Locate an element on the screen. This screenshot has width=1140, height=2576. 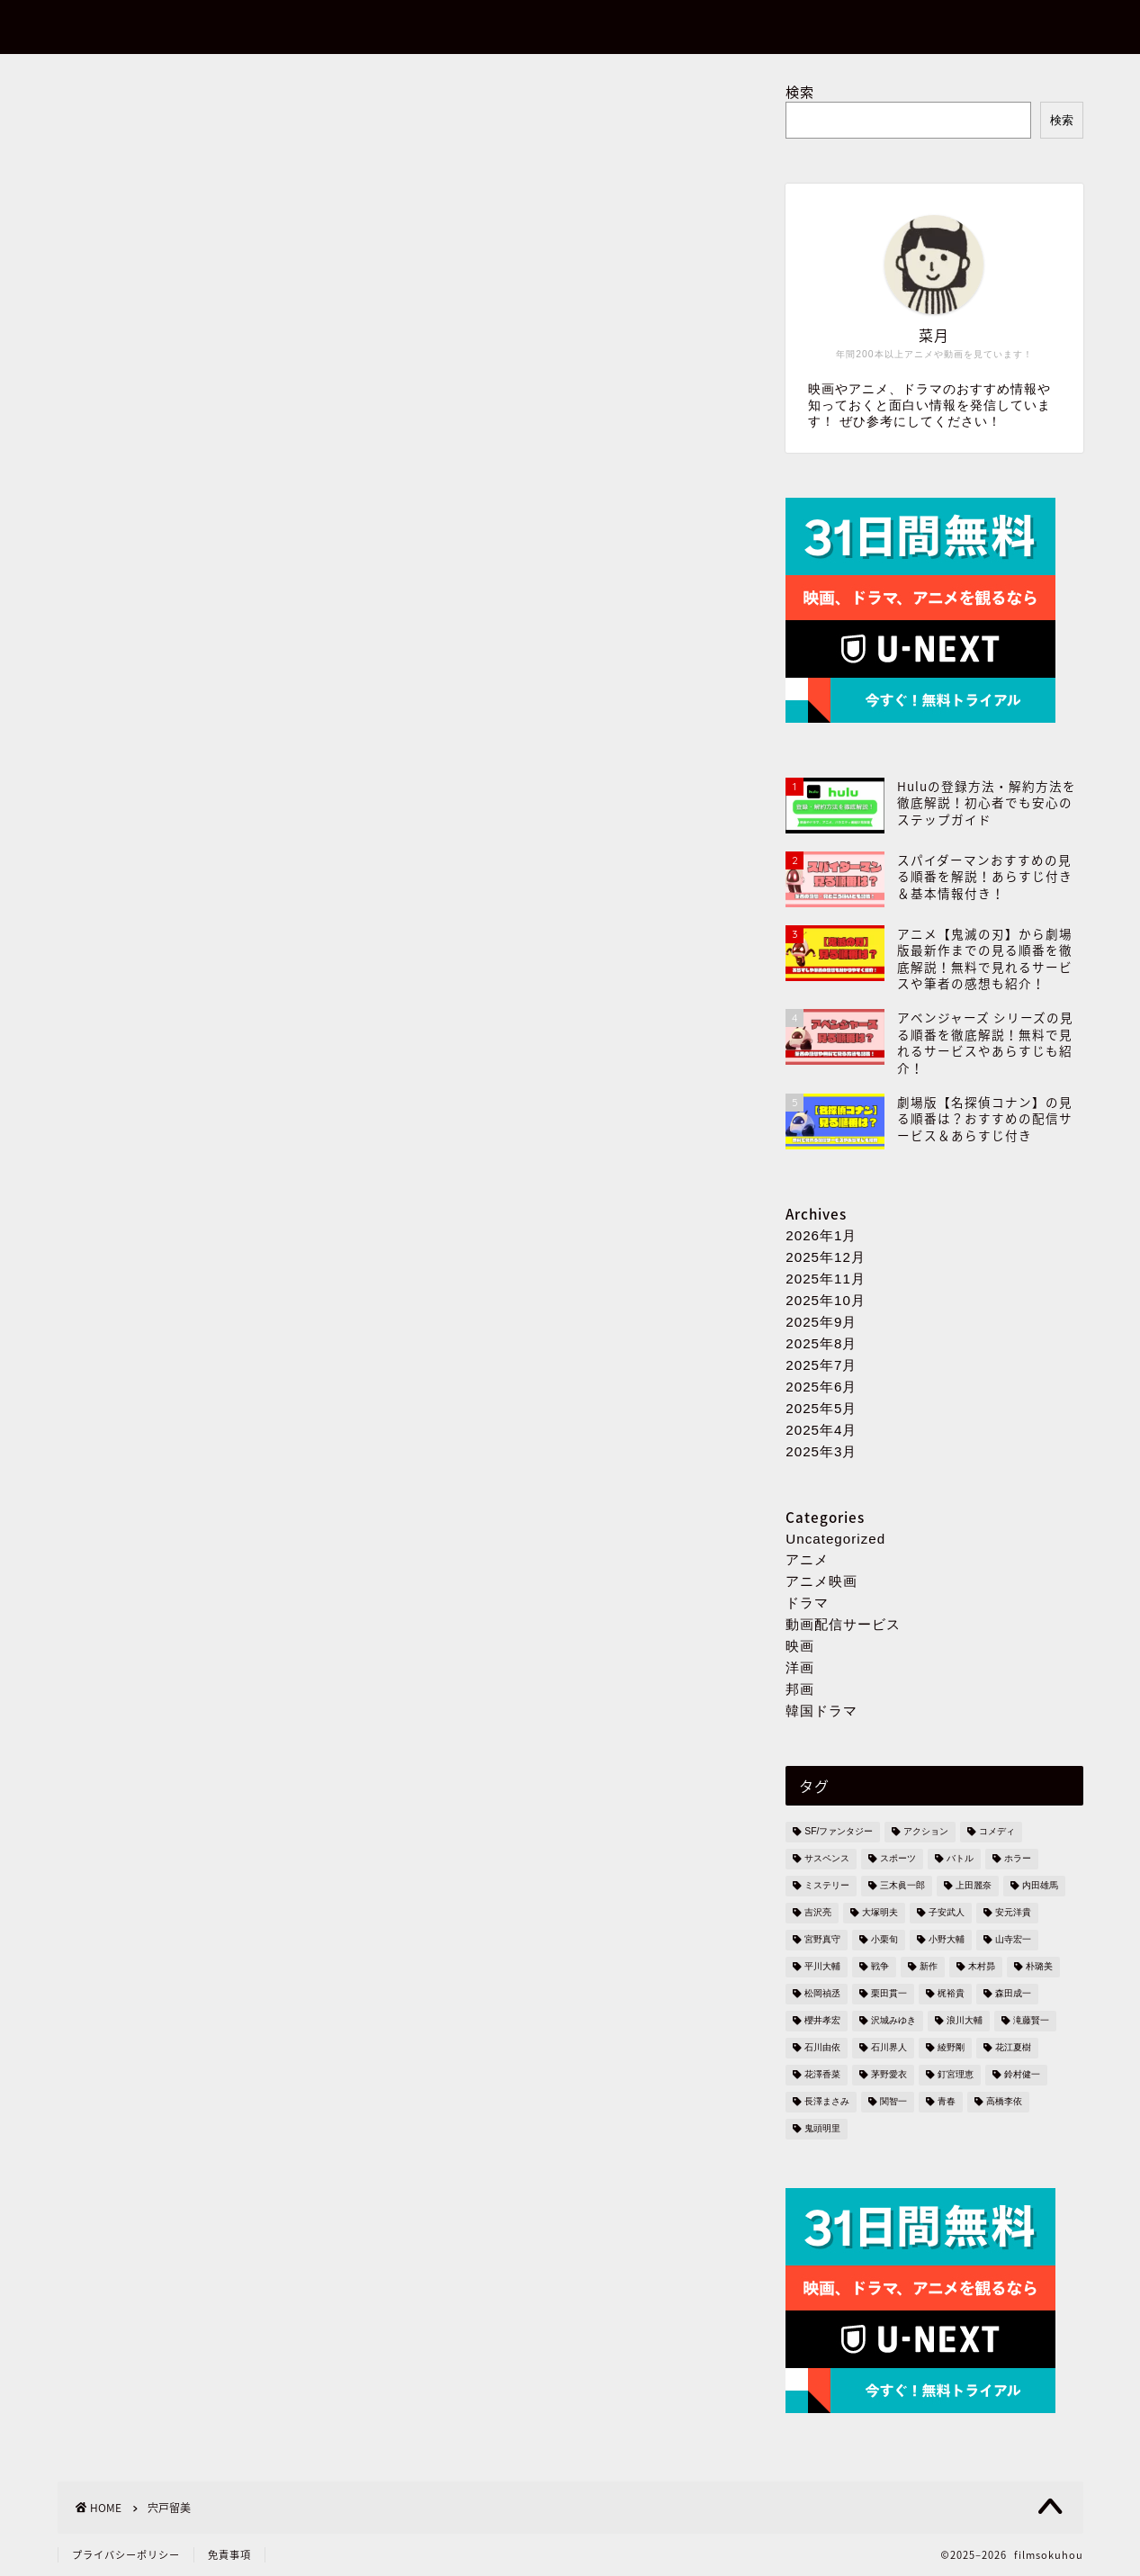
洋画 is located at coordinates (799, 1667).